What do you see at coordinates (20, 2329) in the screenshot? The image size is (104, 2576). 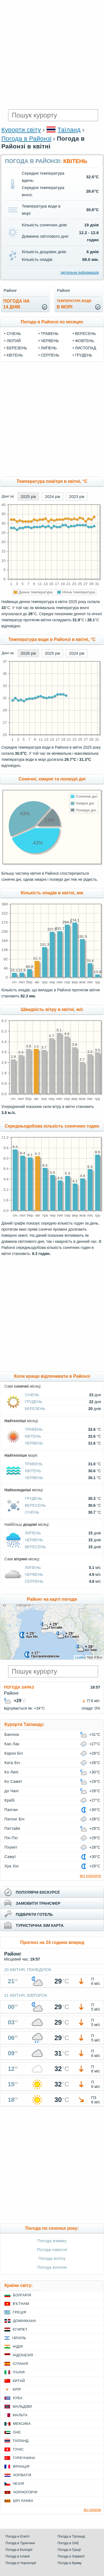 I see `Єгипет` at bounding box center [20, 2329].